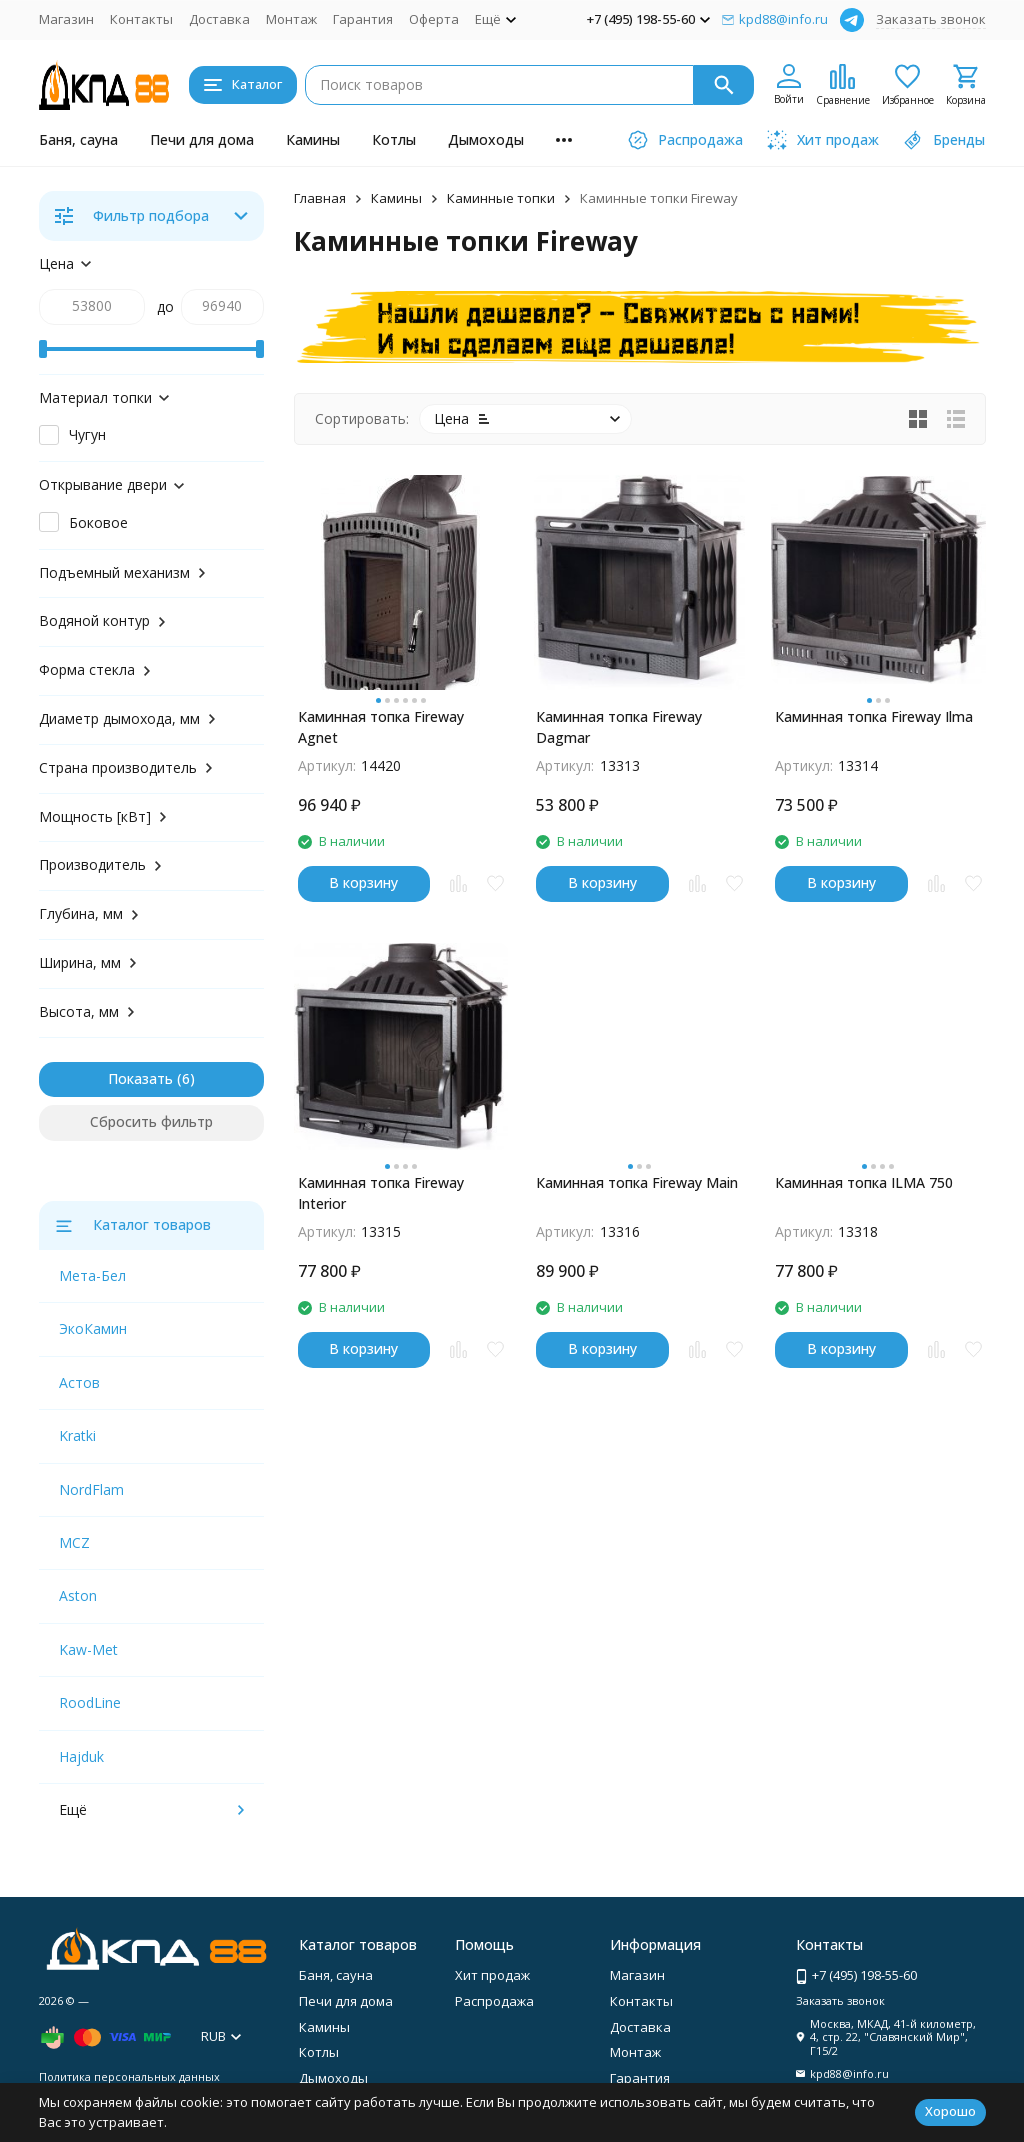 The height and width of the screenshot is (2142, 1024). What do you see at coordinates (291, 19) in the screenshot?
I see `Монтаж` at bounding box center [291, 19].